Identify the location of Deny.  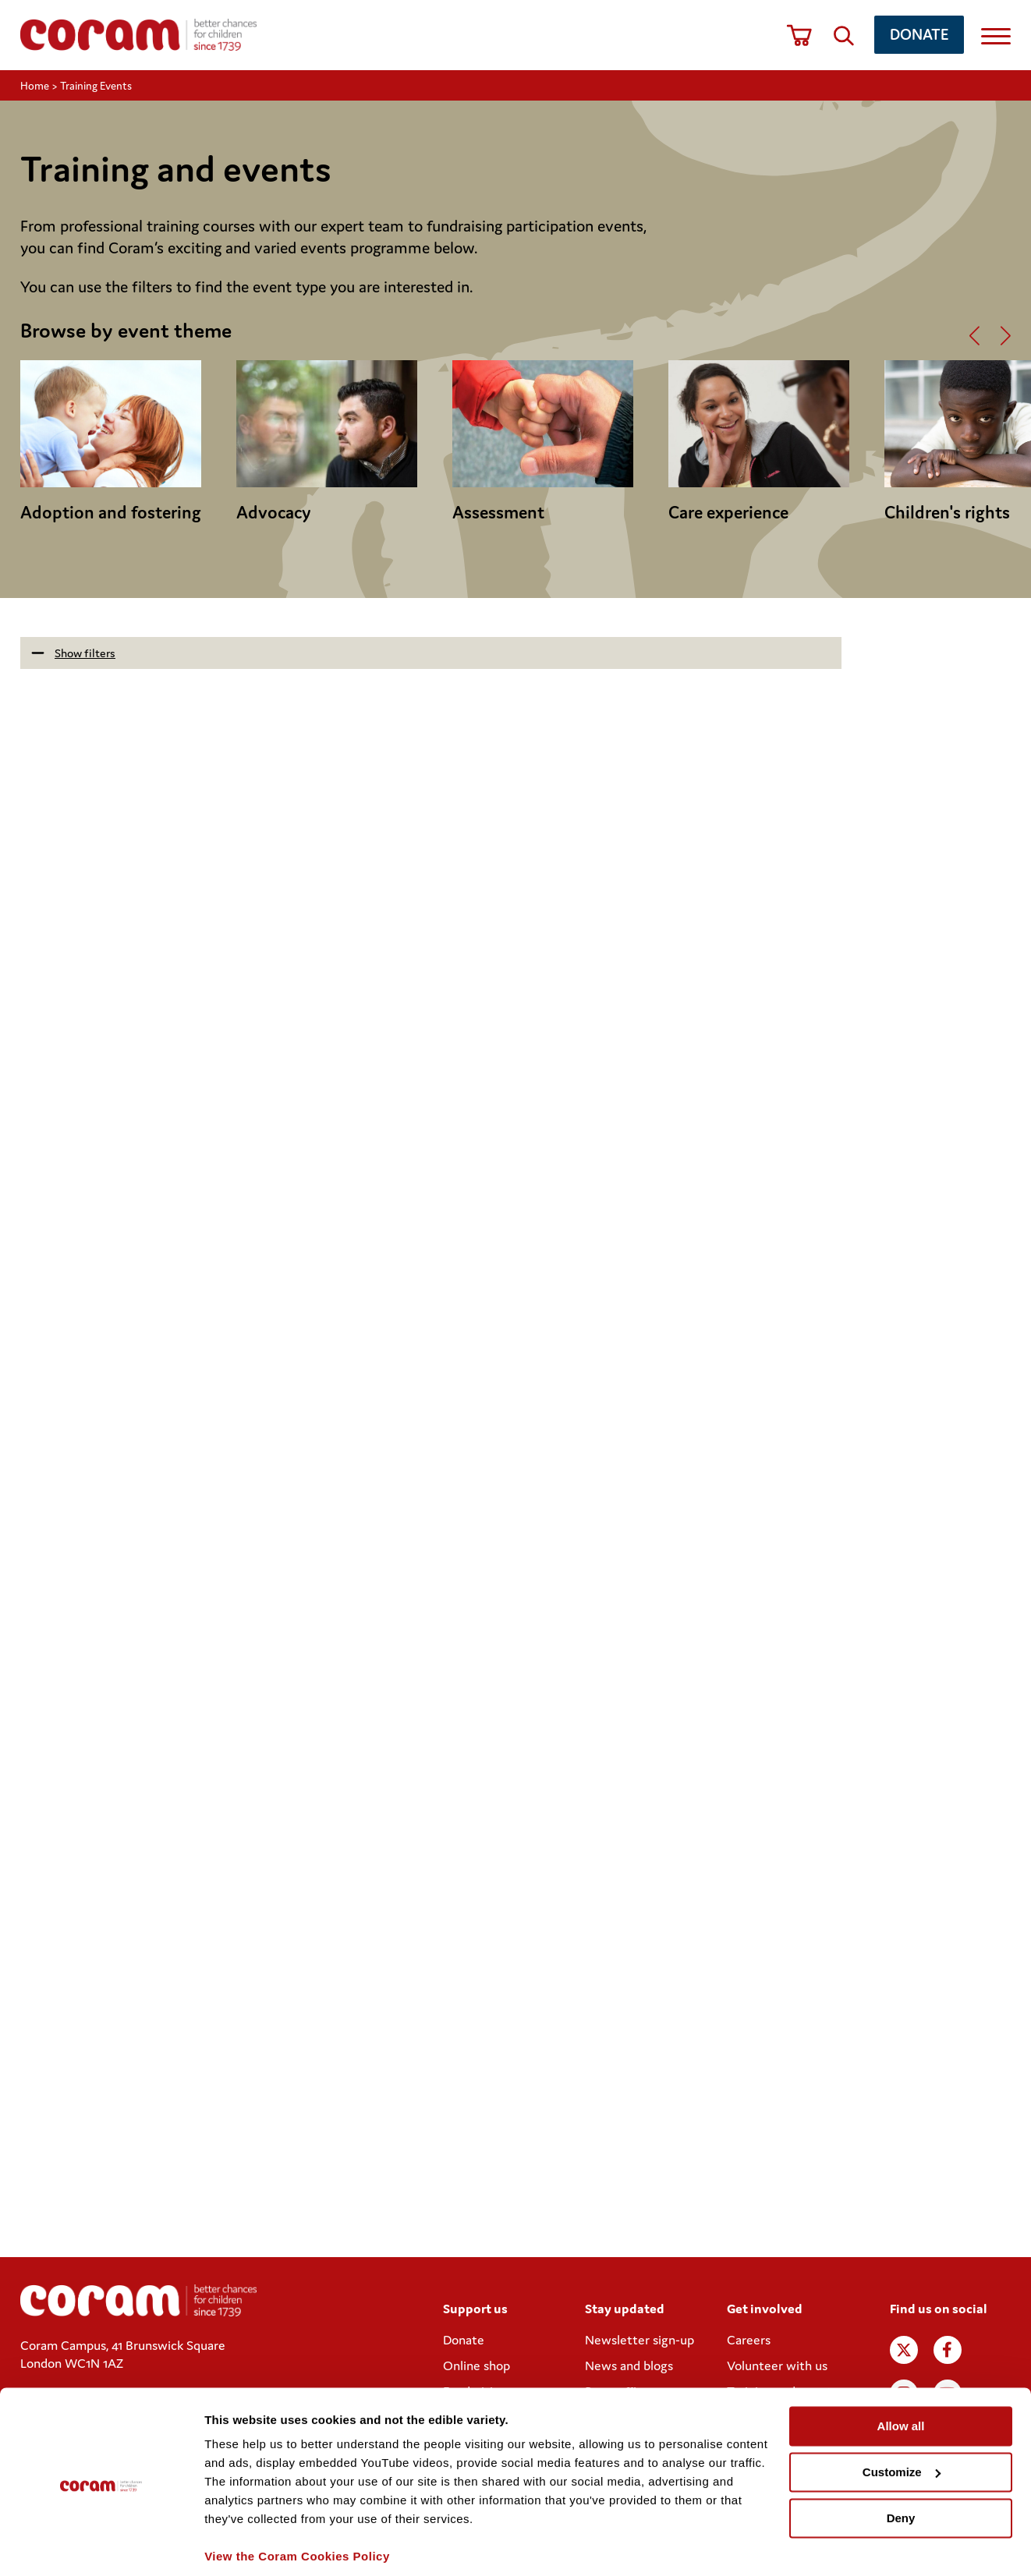
(901, 2463).